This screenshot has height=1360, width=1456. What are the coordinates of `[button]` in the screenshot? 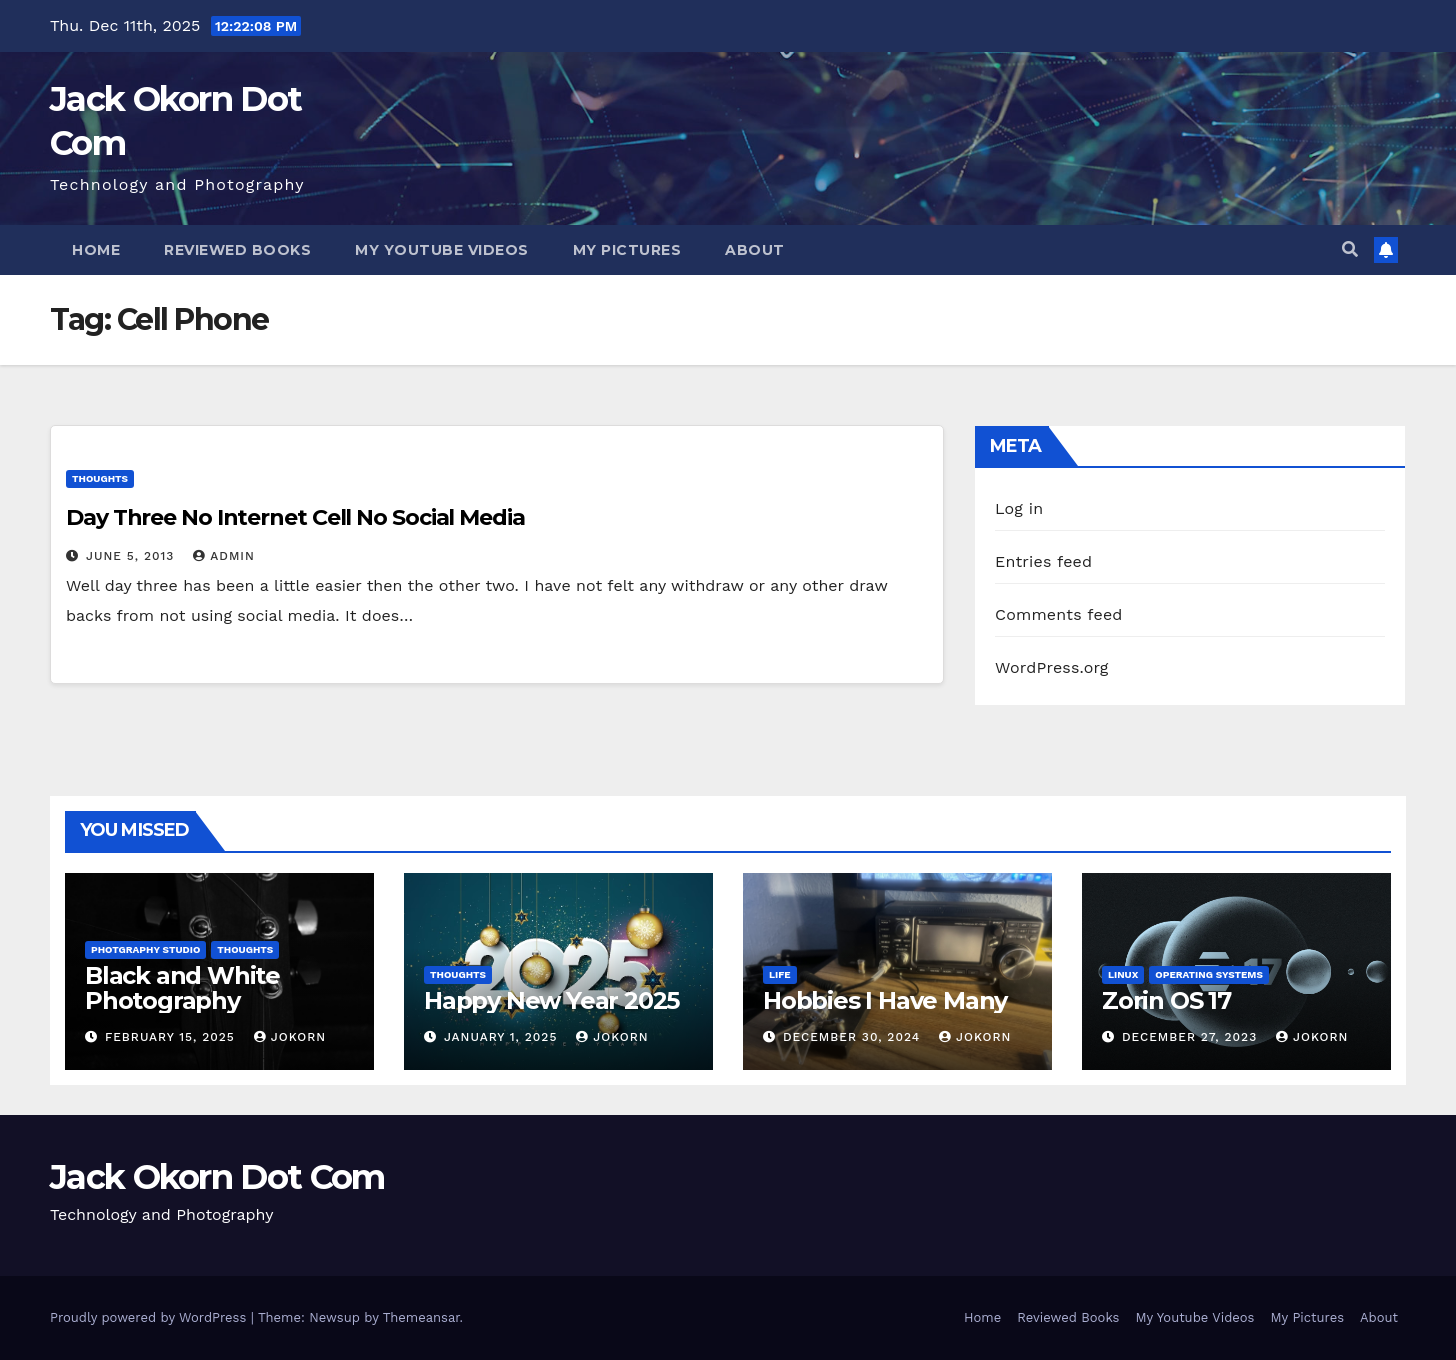 It's located at (1350, 249).